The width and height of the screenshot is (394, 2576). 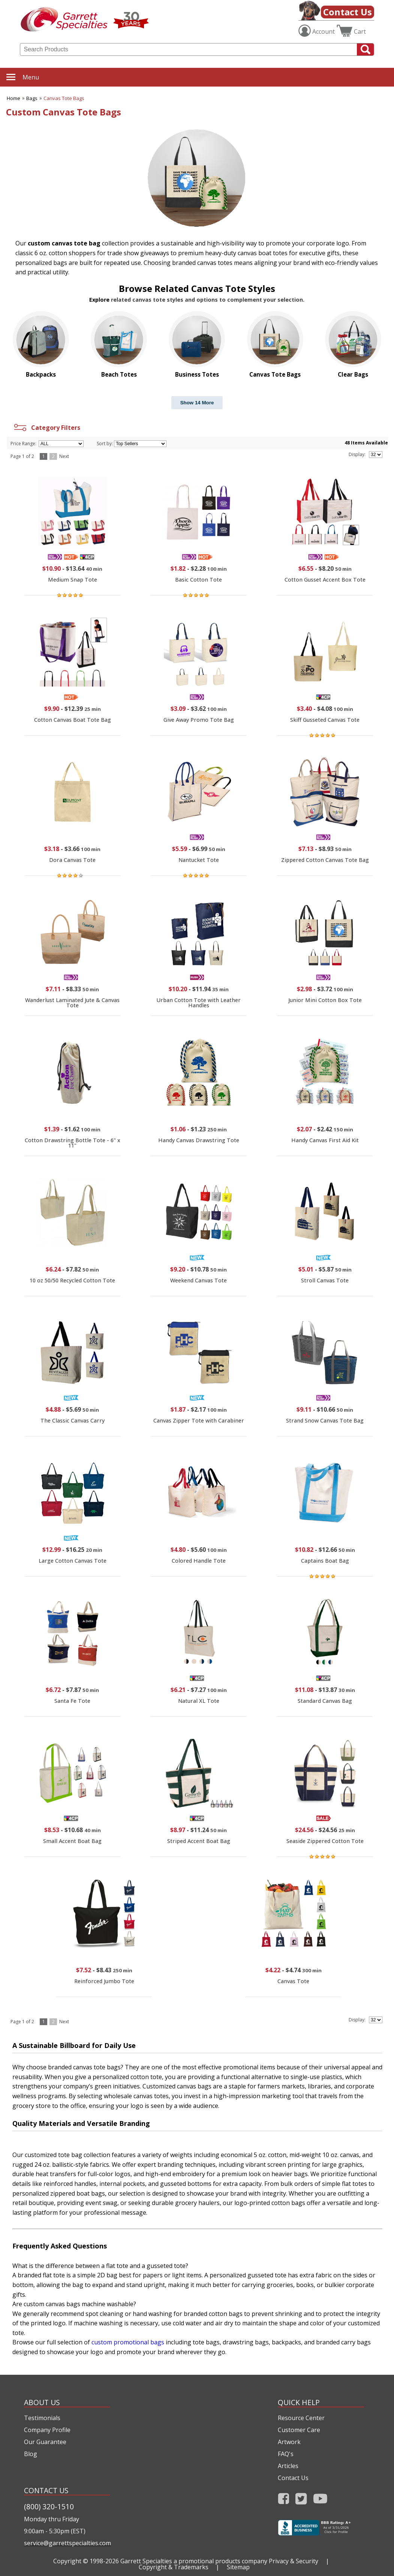 What do you see at coordinates (197, 402) in the screenshot?
I see `Show 14 More` at bounding box center [197, 402].